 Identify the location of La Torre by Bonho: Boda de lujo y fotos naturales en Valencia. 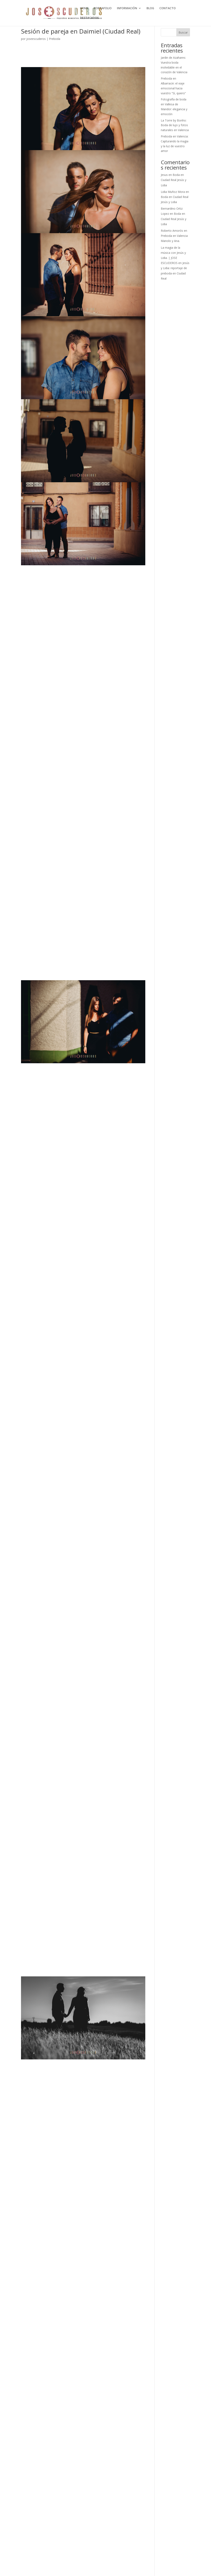
(175, 125).